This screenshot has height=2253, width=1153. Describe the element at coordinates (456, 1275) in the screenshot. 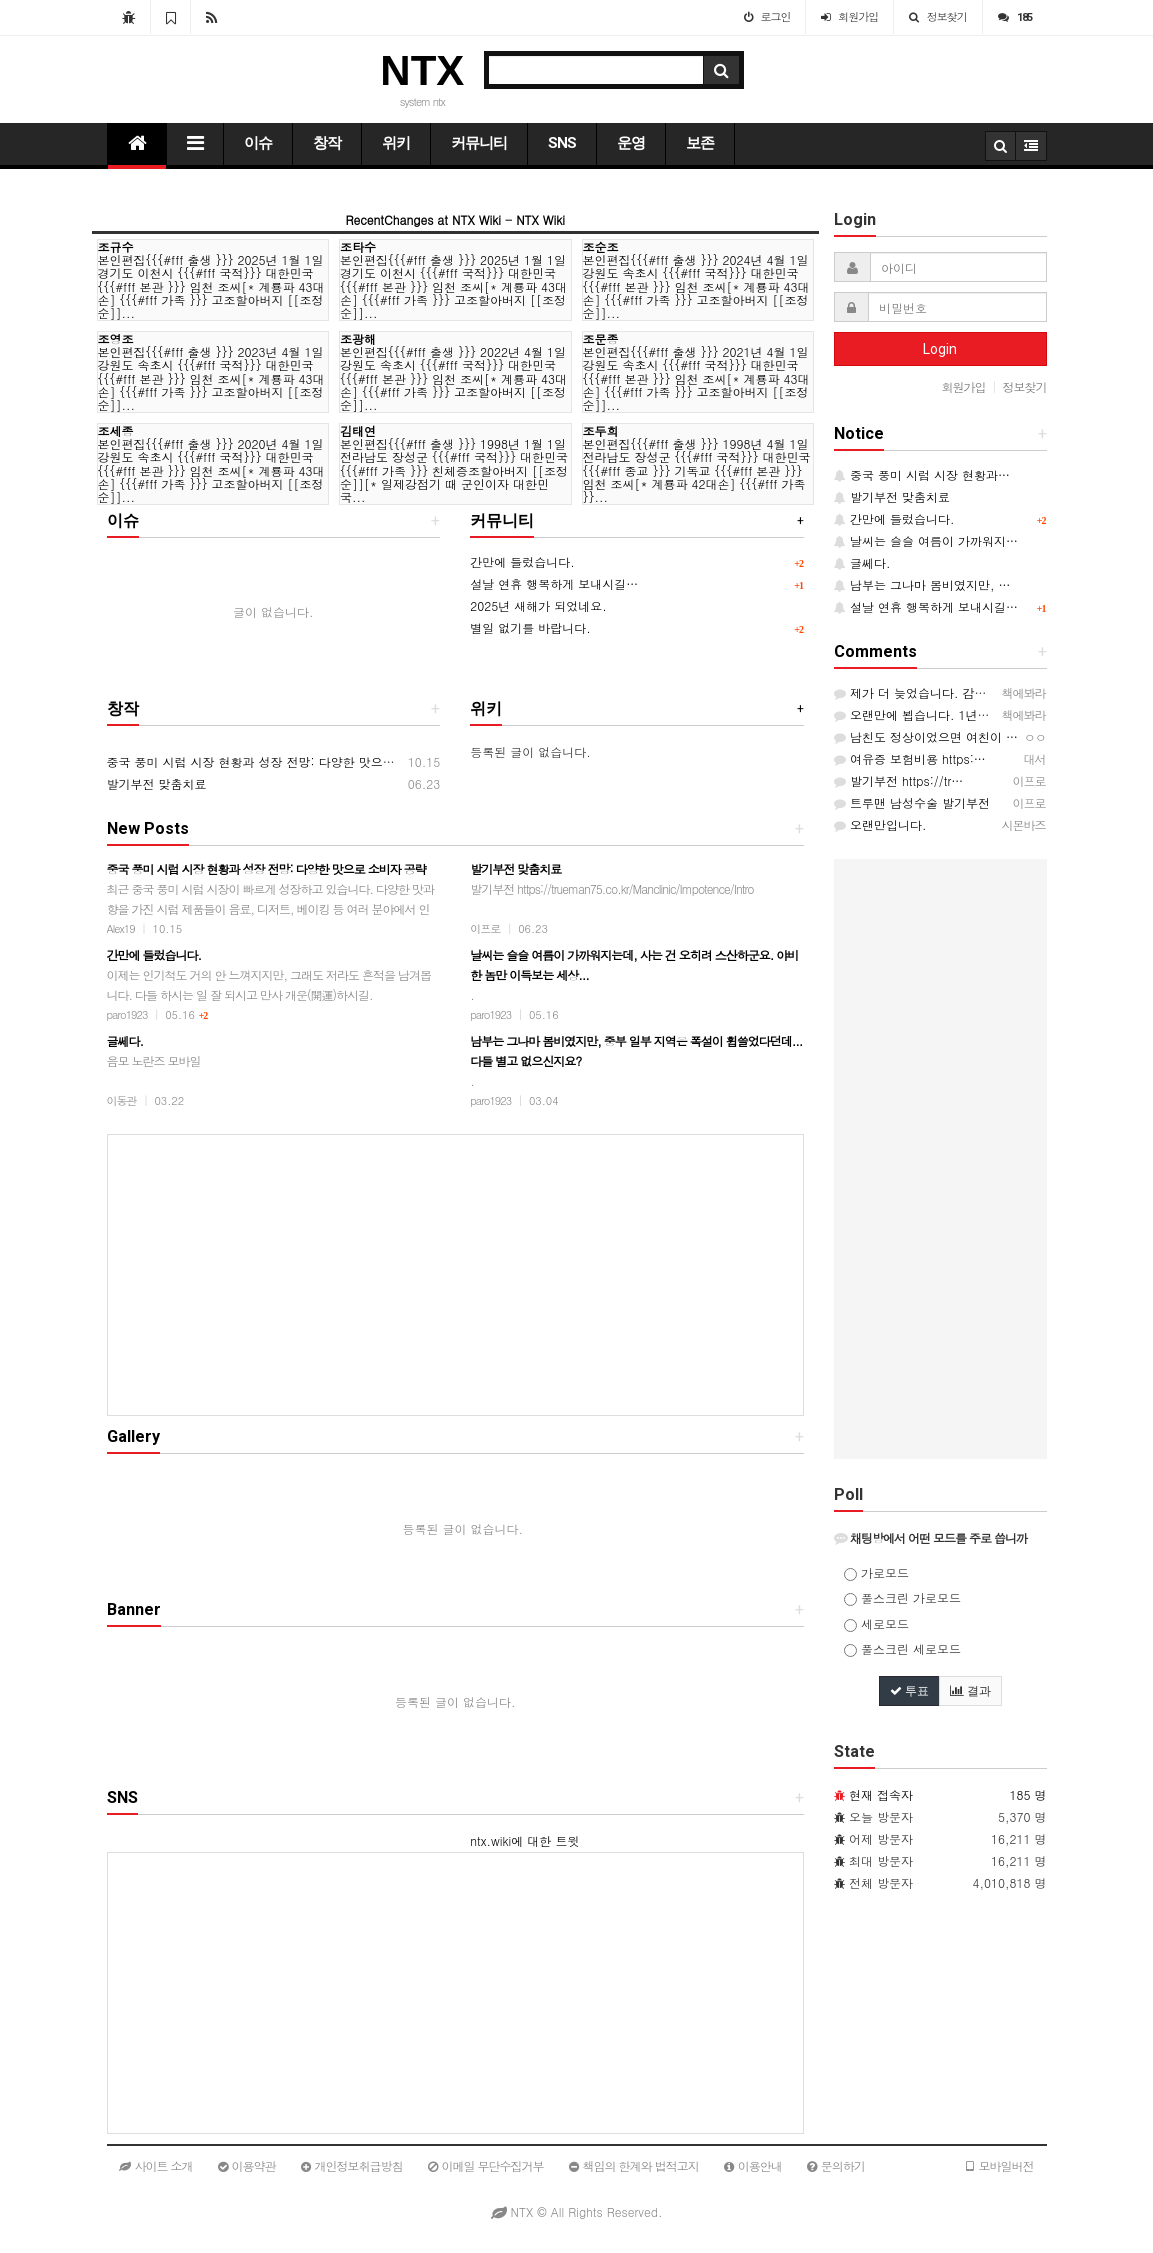

I see `[Advertisement]` at that location.